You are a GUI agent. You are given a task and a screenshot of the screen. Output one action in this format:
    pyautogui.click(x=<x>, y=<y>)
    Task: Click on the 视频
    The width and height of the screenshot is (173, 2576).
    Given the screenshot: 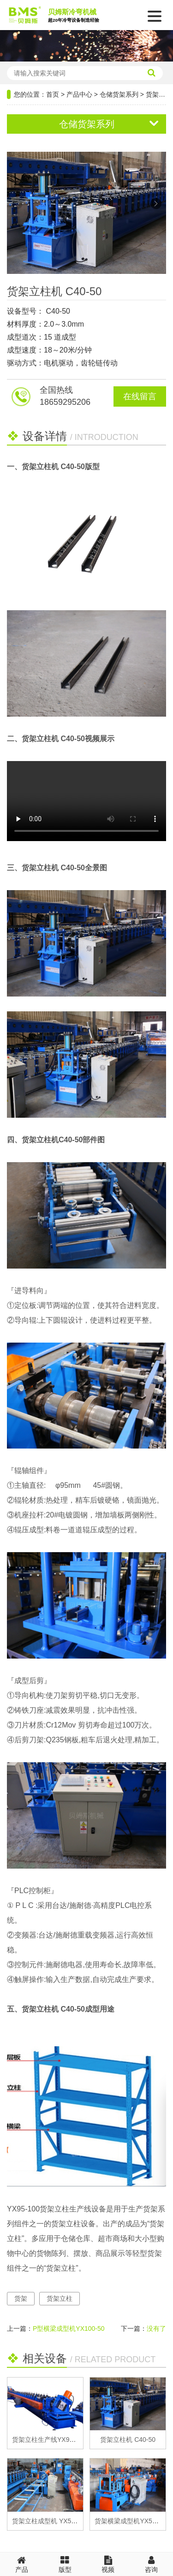 What is the action you would take?
    pyautogui.click(x=108, y=2564)
    